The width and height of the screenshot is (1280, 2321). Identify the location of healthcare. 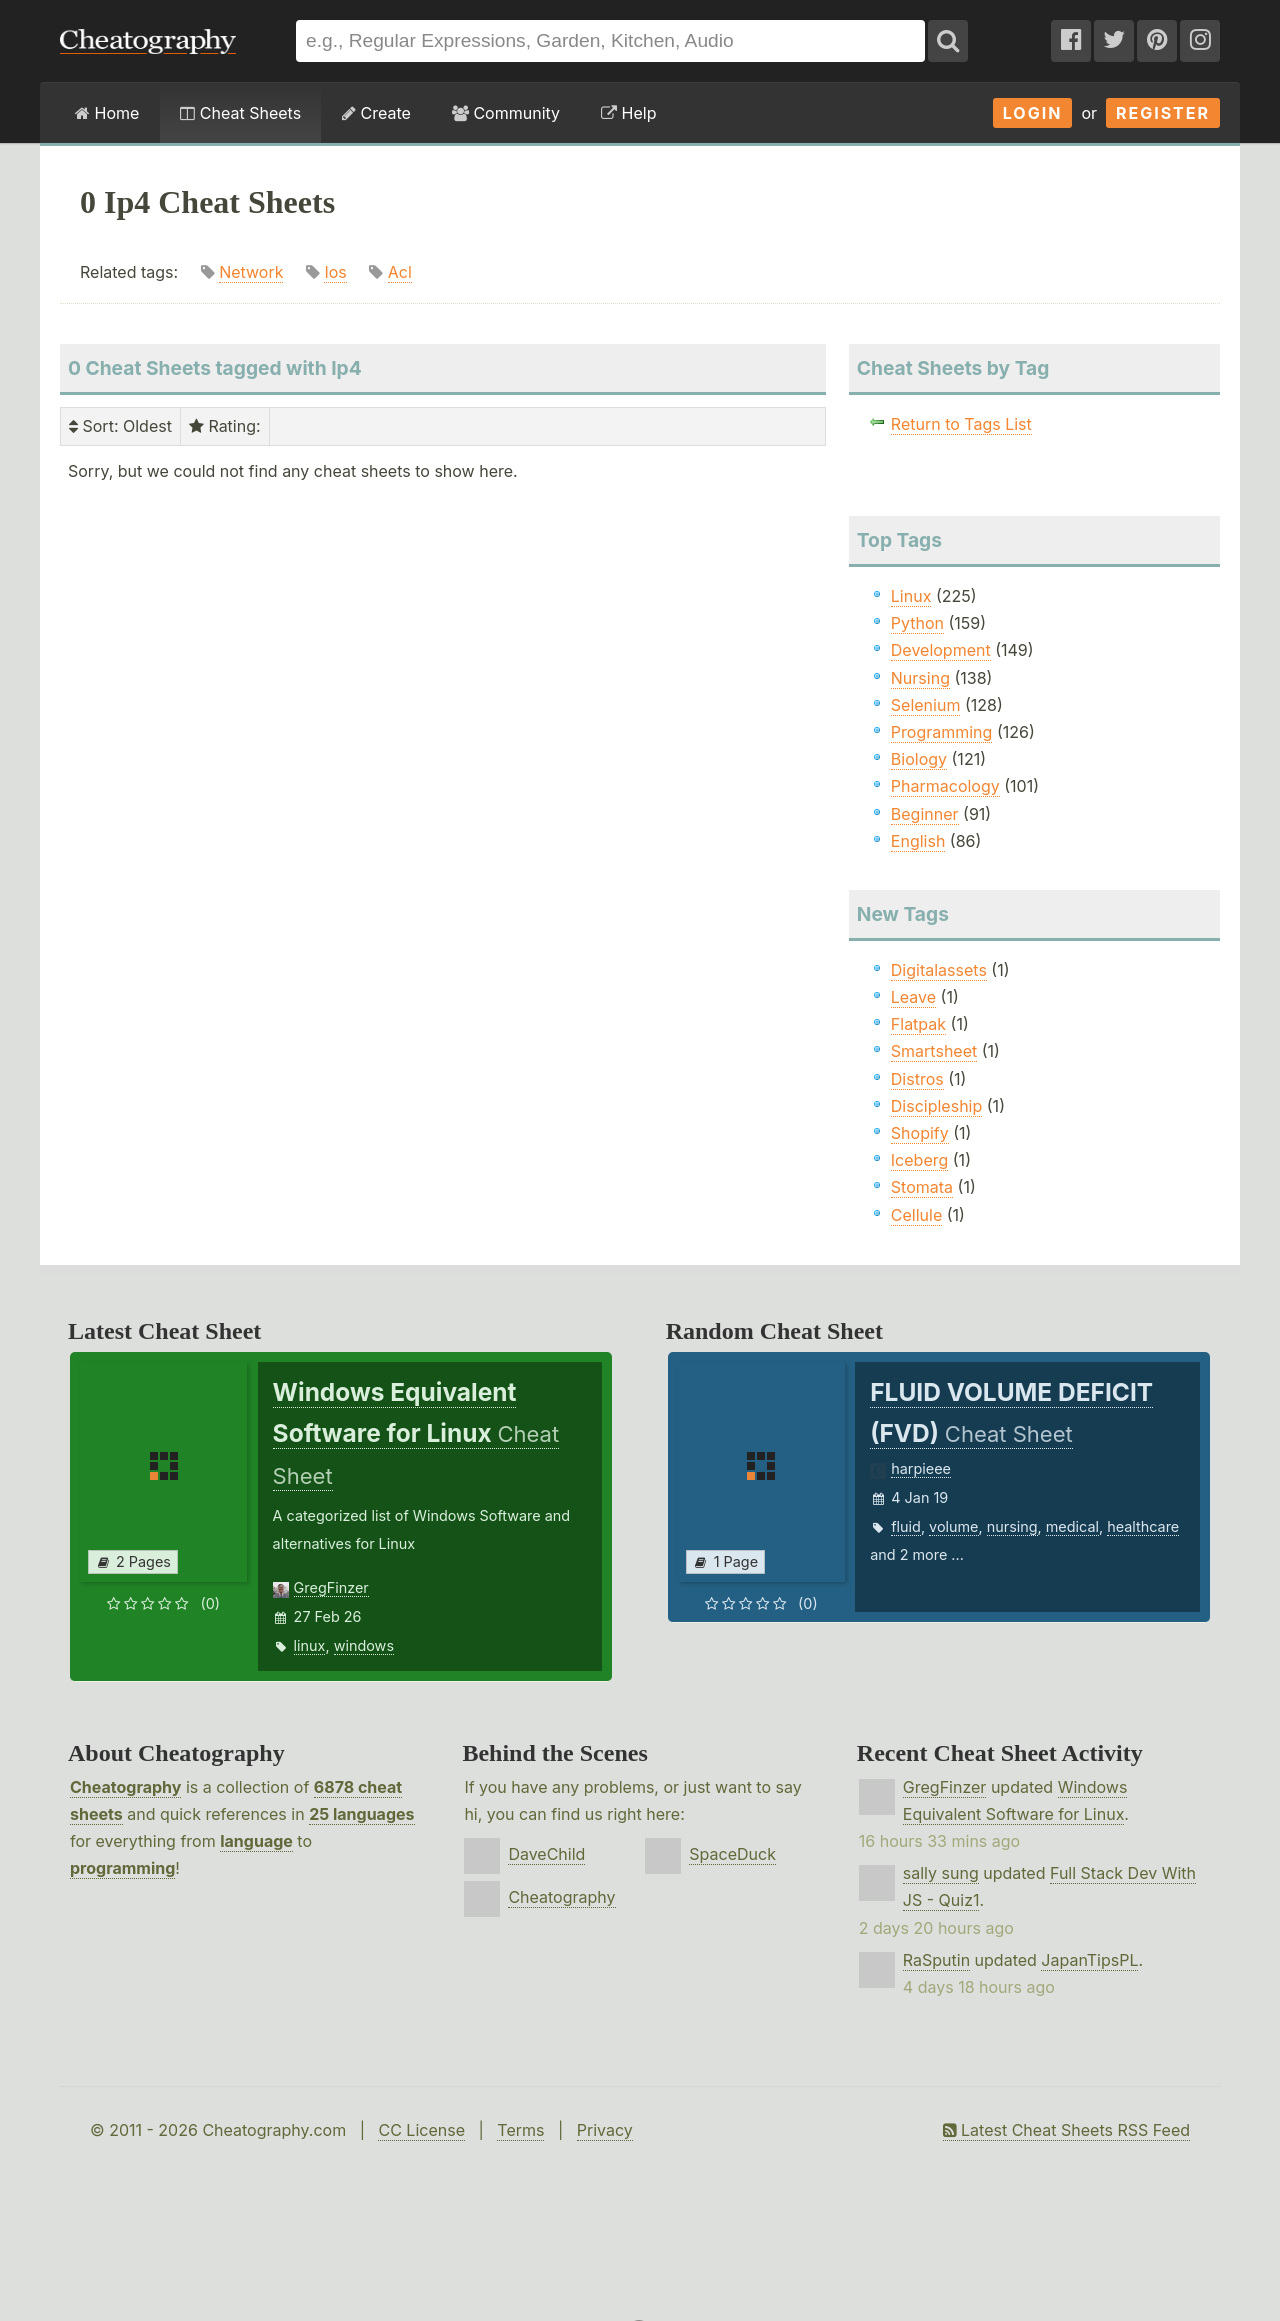
(1143, 1526).